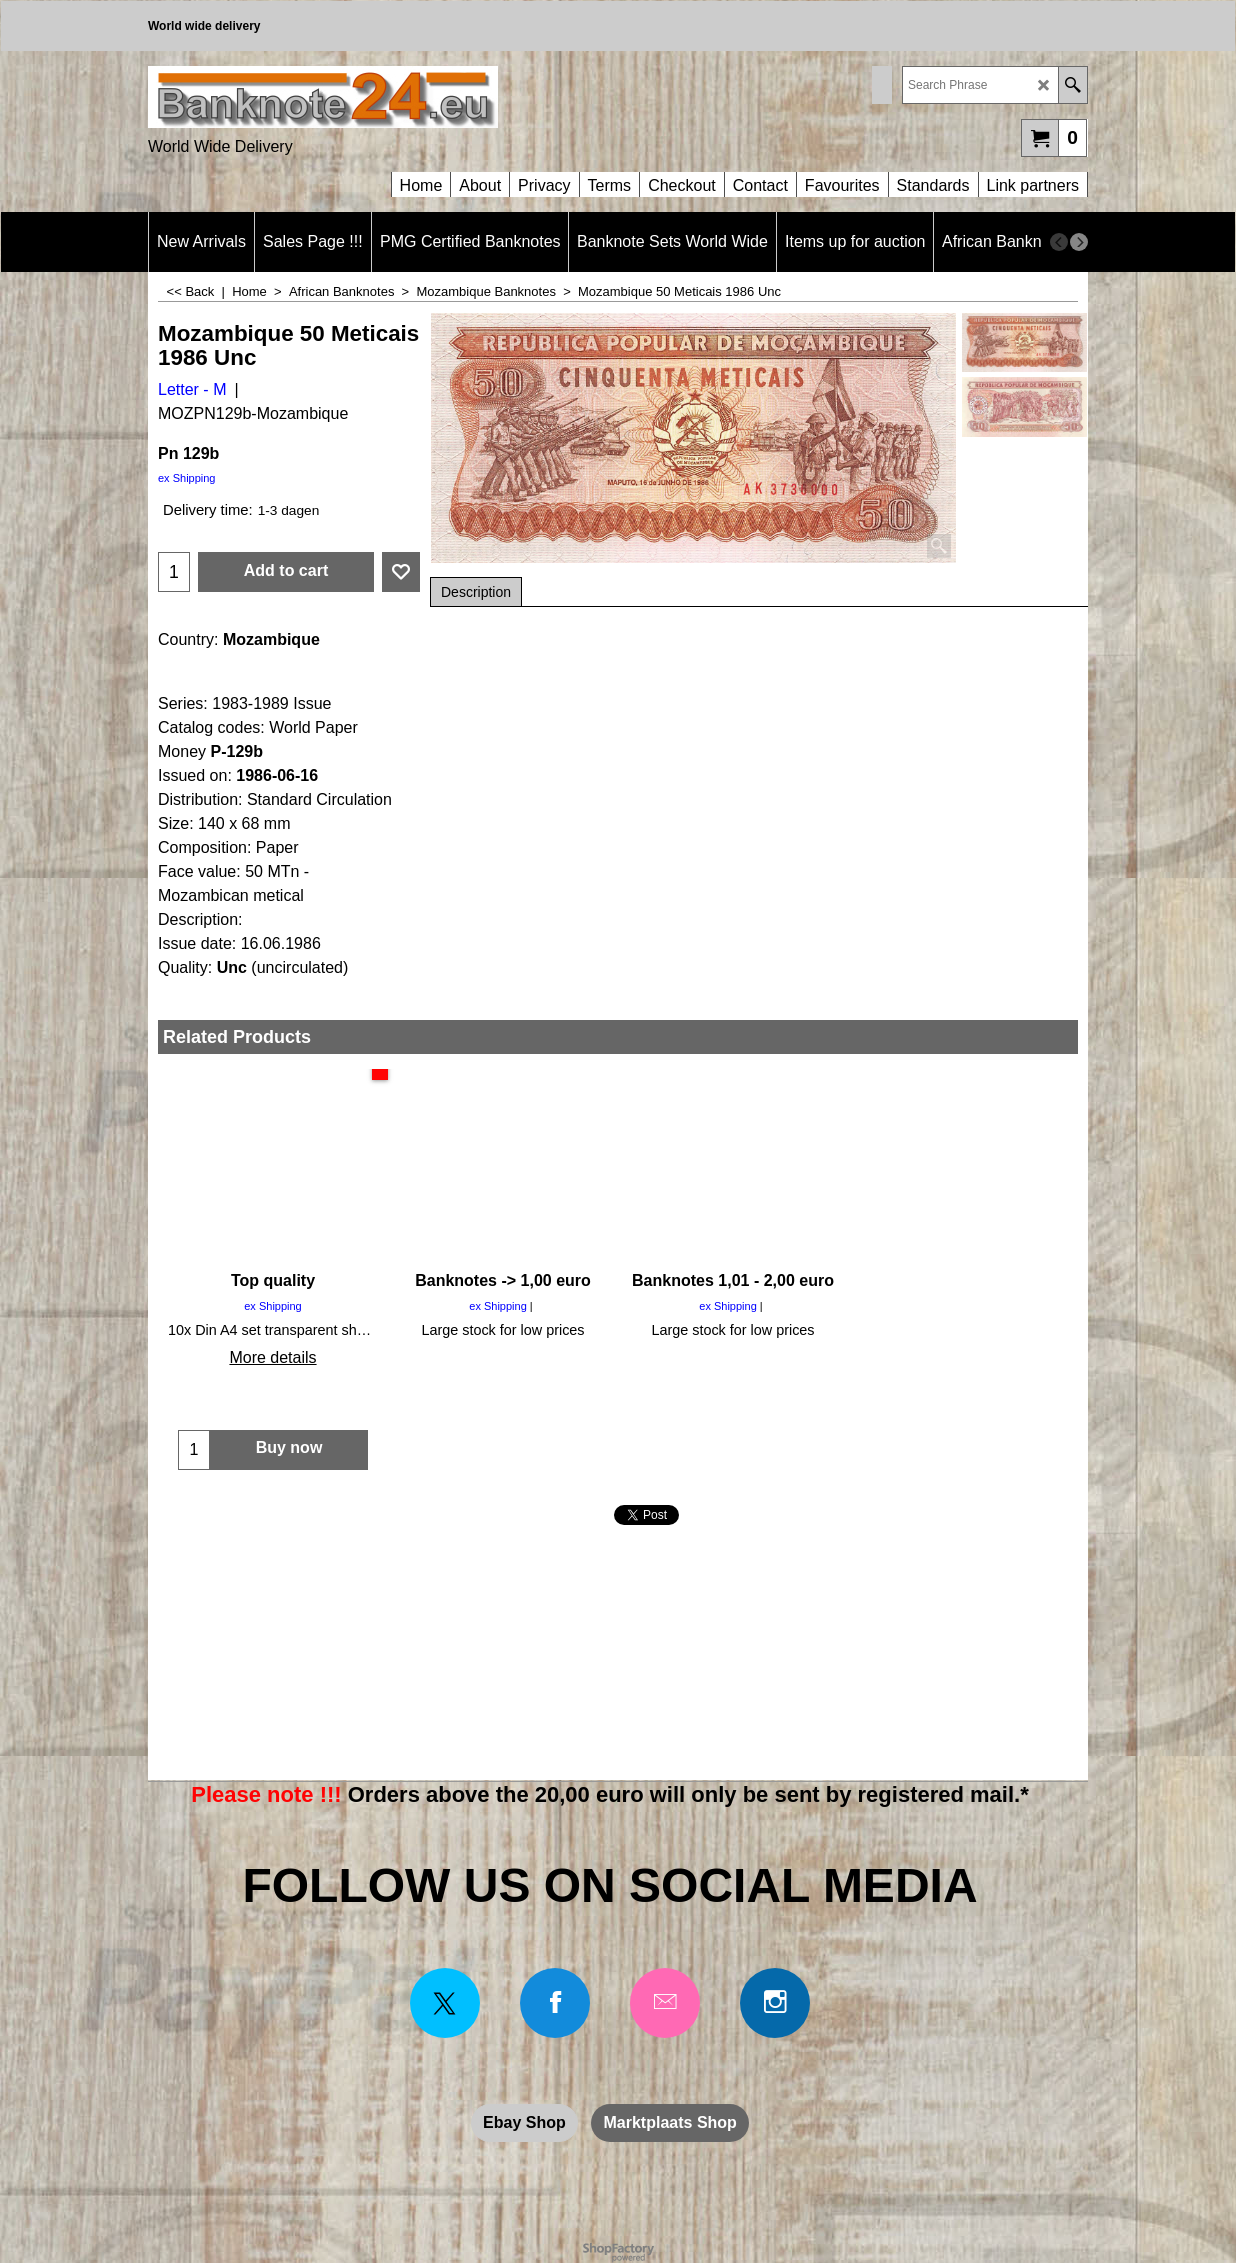  I want to click on ex Shipping, so click(187, 478).